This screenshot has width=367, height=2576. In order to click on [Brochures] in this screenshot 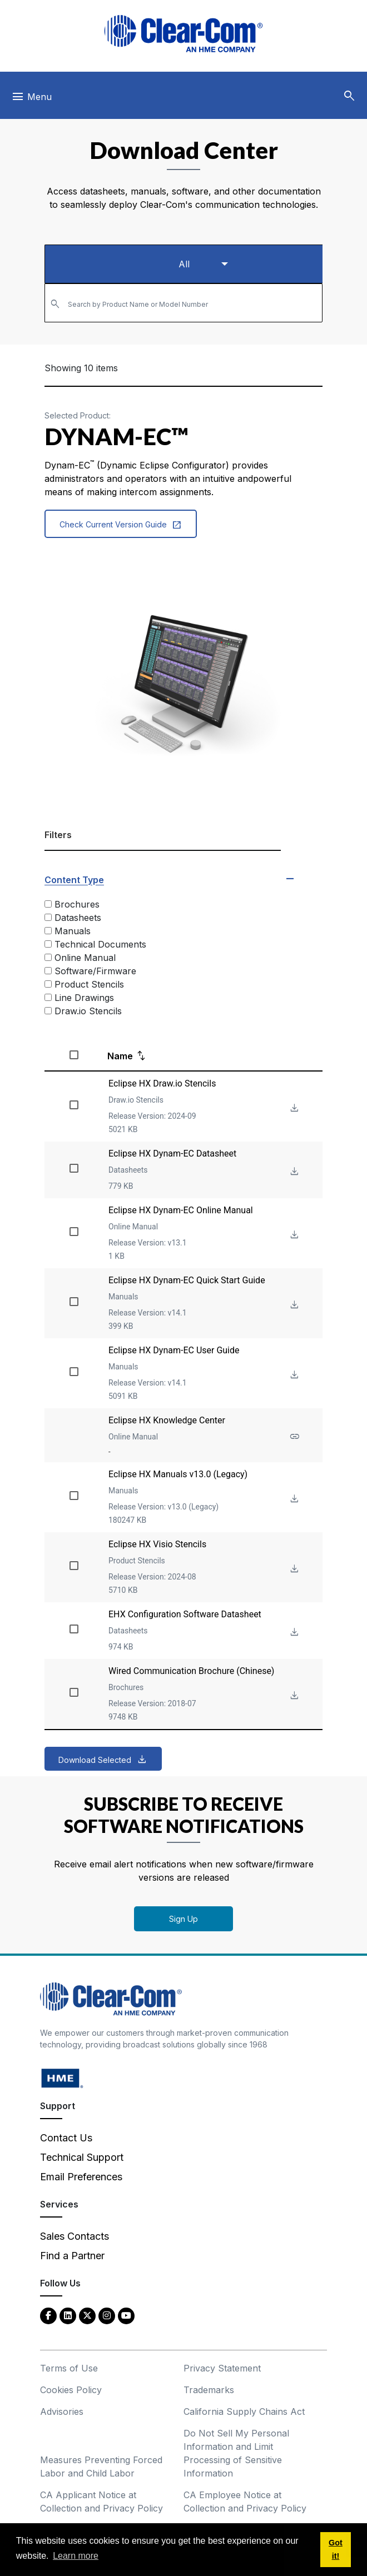, I will do `click(48, 904)`.